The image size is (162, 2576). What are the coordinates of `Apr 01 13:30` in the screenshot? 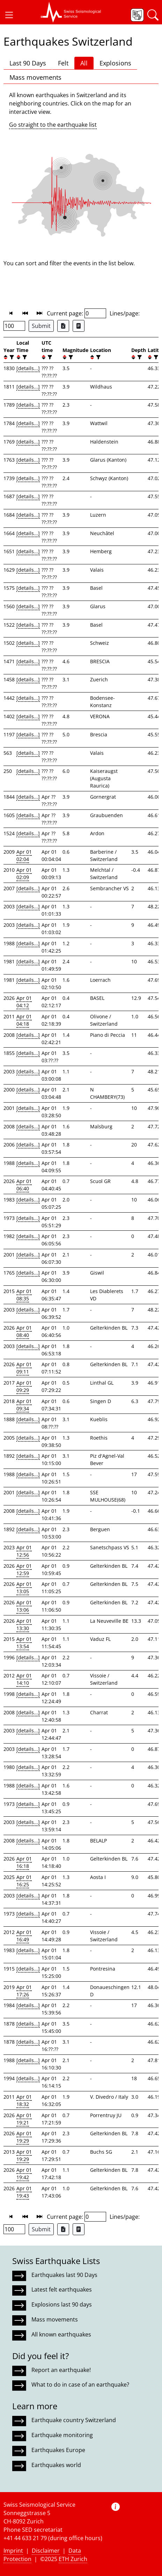 It's located at (24, 1624).